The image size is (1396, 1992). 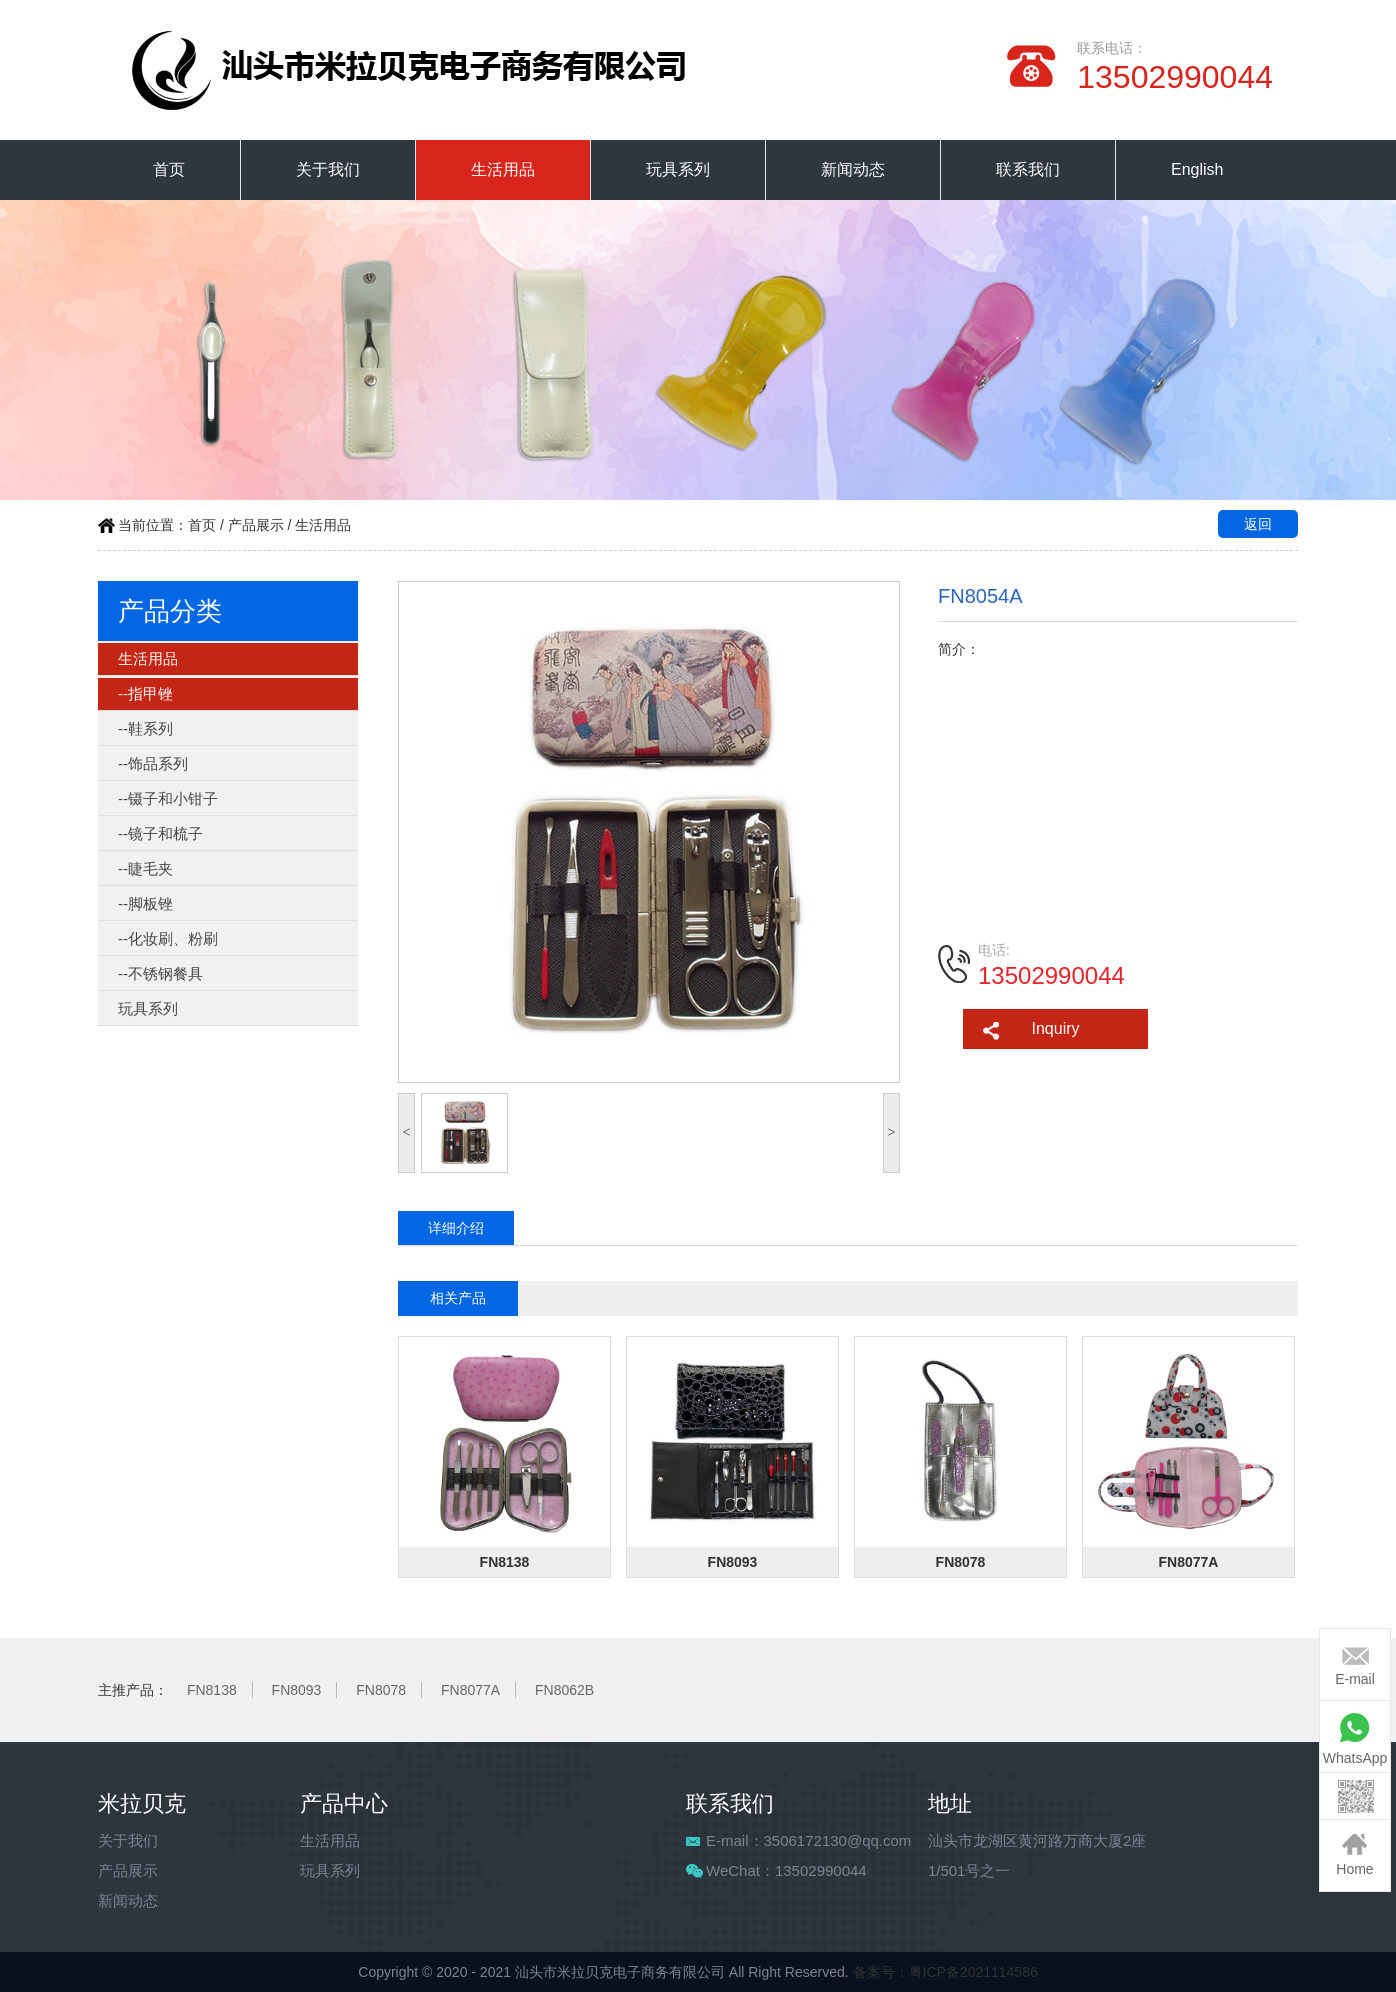 I want to click on FN8093, so click(x=297, y=1690).